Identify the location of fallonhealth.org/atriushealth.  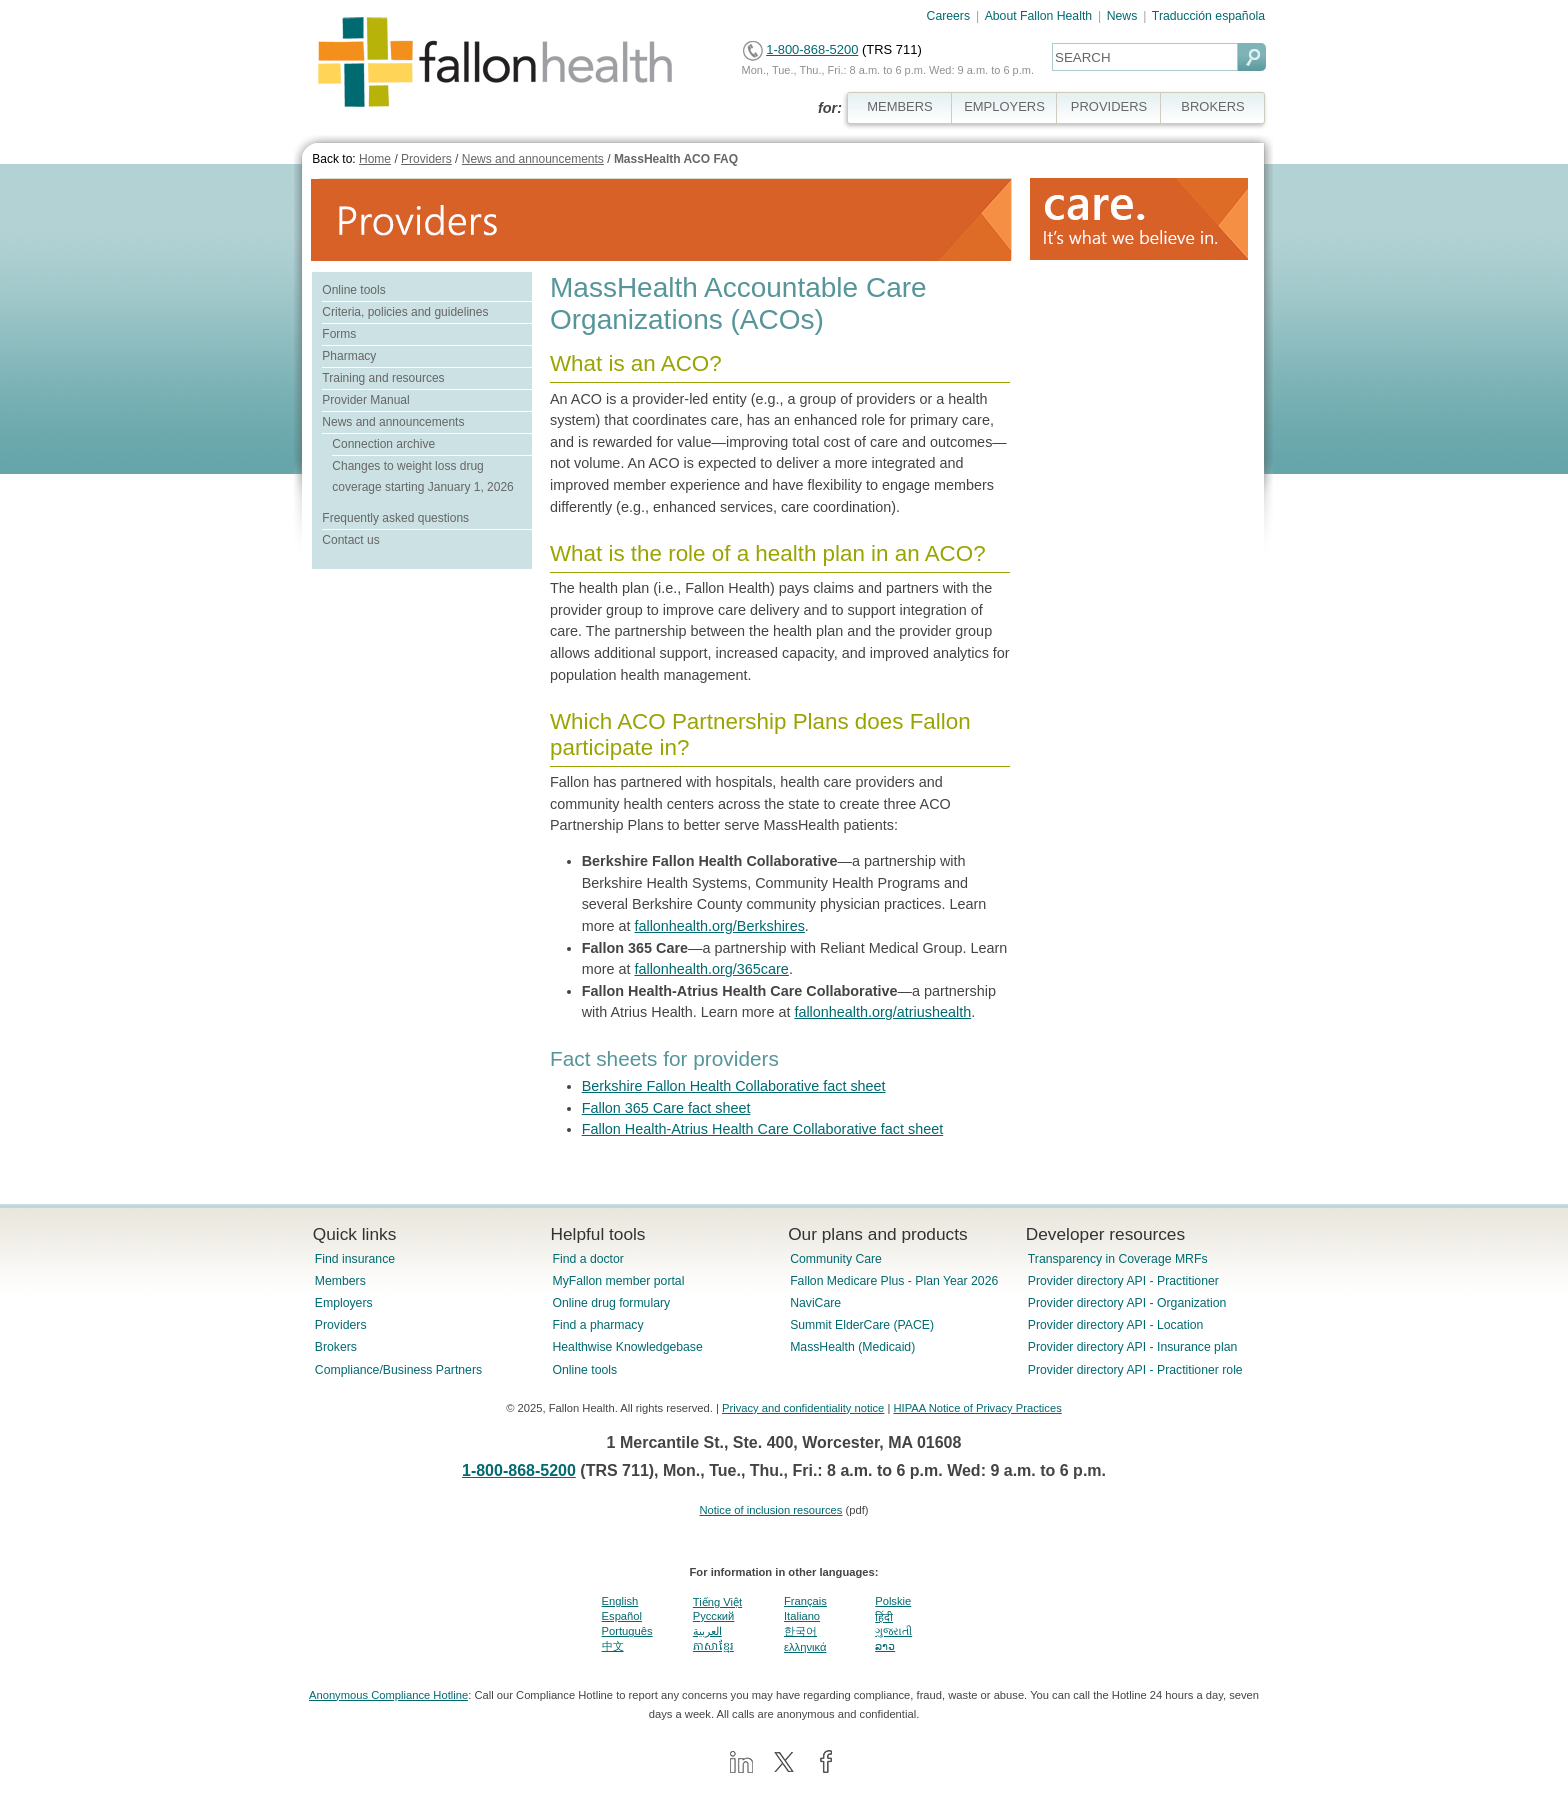
(882, 1012).